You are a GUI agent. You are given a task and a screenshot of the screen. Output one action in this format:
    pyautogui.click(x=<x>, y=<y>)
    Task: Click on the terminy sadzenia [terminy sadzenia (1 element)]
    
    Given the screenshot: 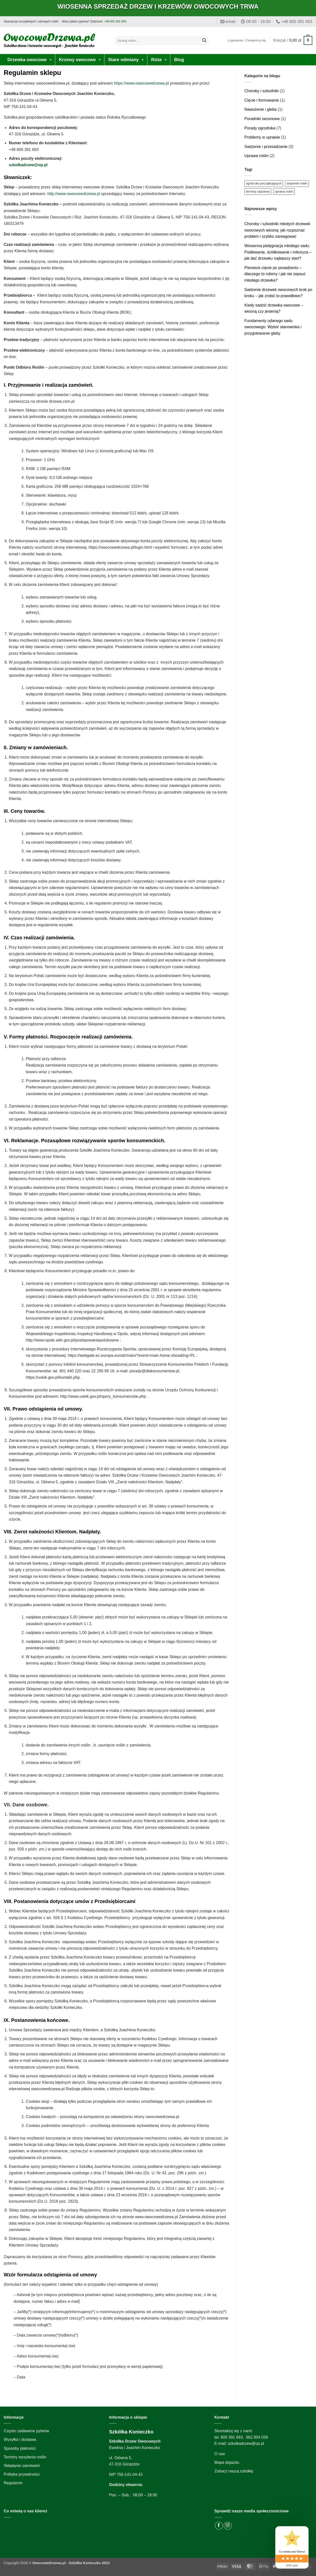 What is the action you would take?
    pyautogui.click(x=258, y=191)
    